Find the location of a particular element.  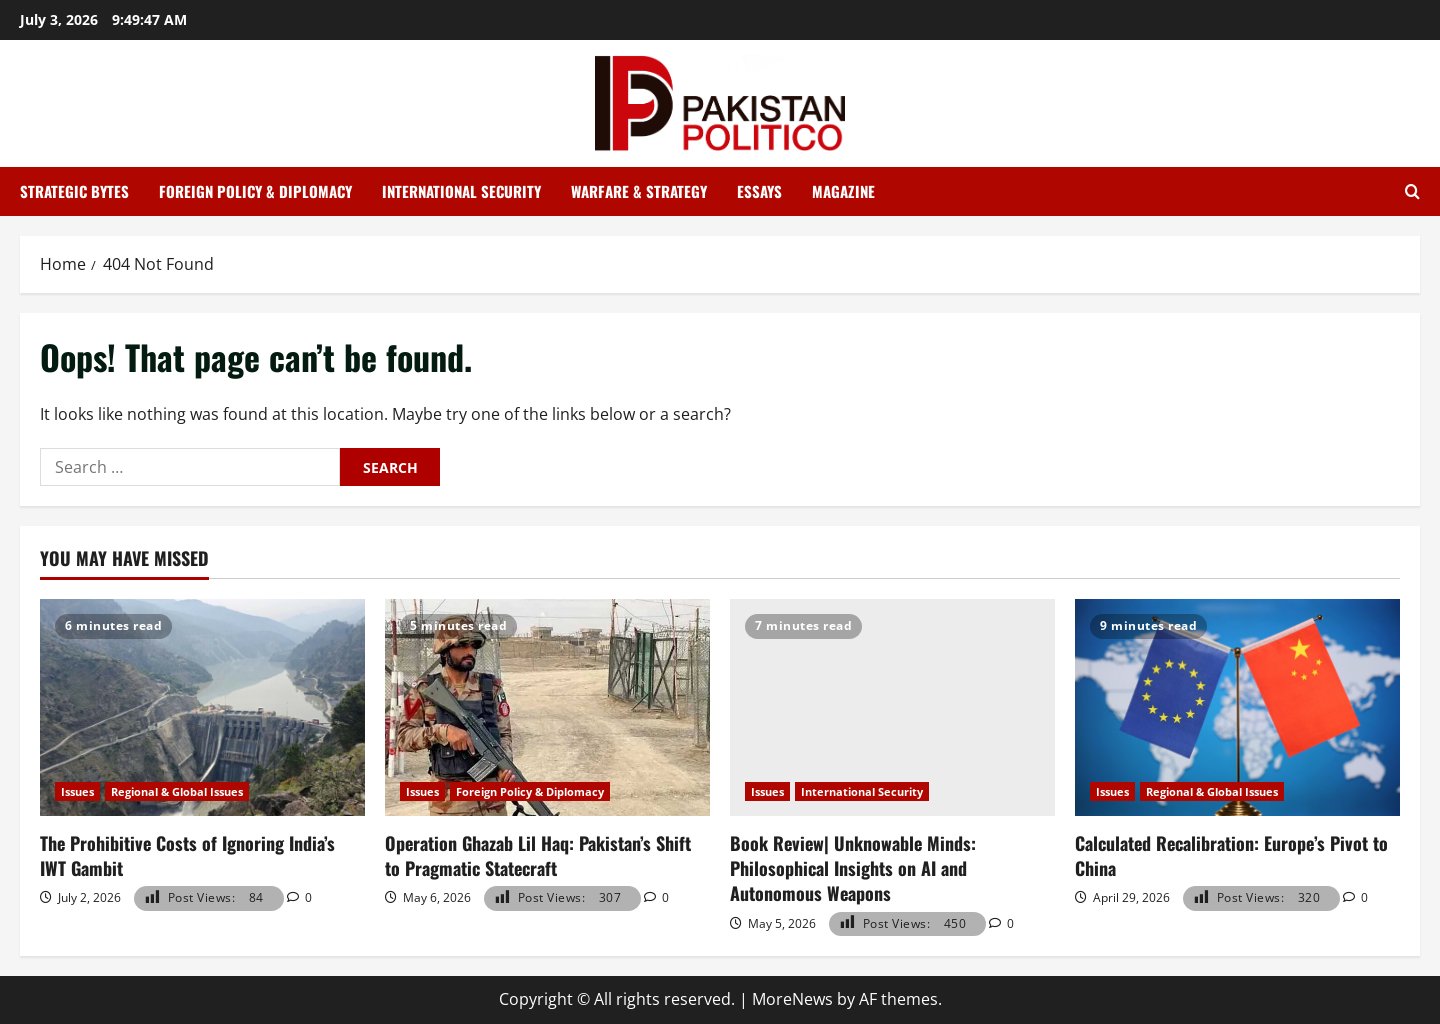

Essays is located at coordinates (759, 191).